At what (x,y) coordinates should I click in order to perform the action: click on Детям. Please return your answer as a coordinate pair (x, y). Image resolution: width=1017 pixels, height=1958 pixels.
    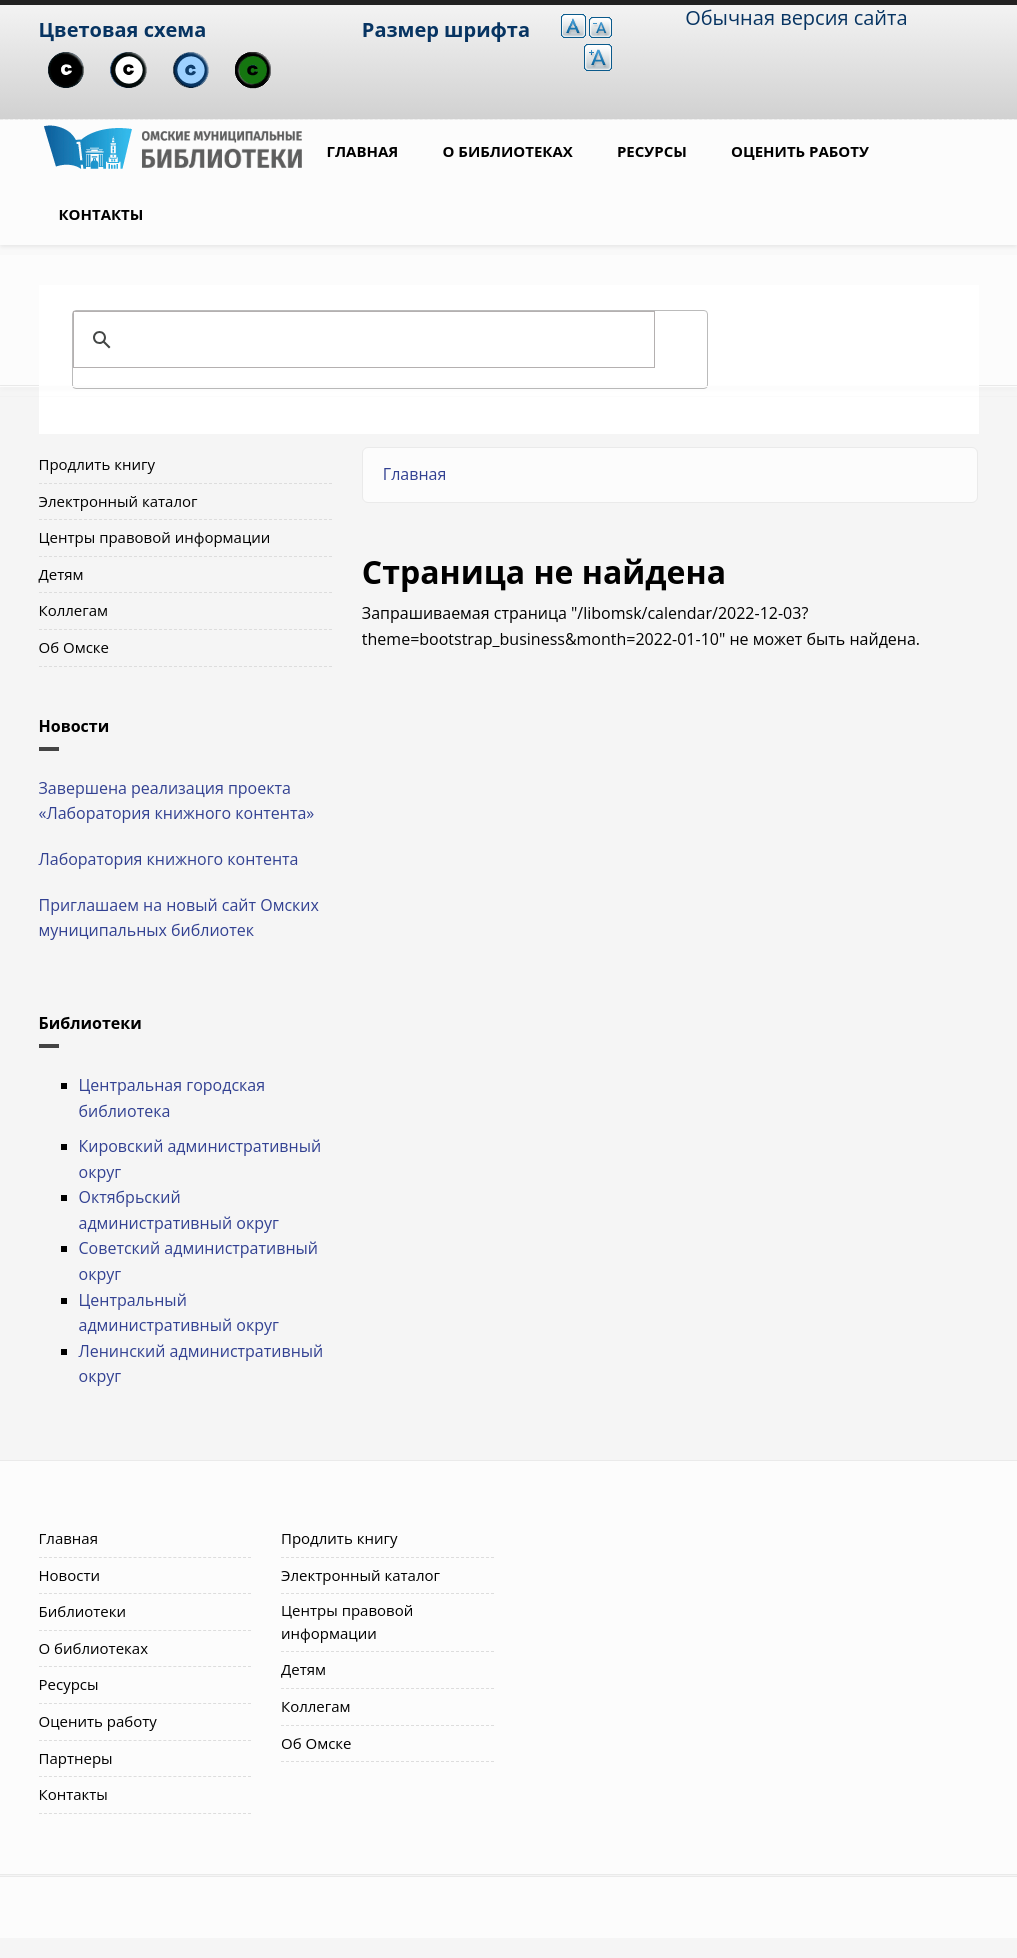
    Looking at the image, I should click on (61, 574).